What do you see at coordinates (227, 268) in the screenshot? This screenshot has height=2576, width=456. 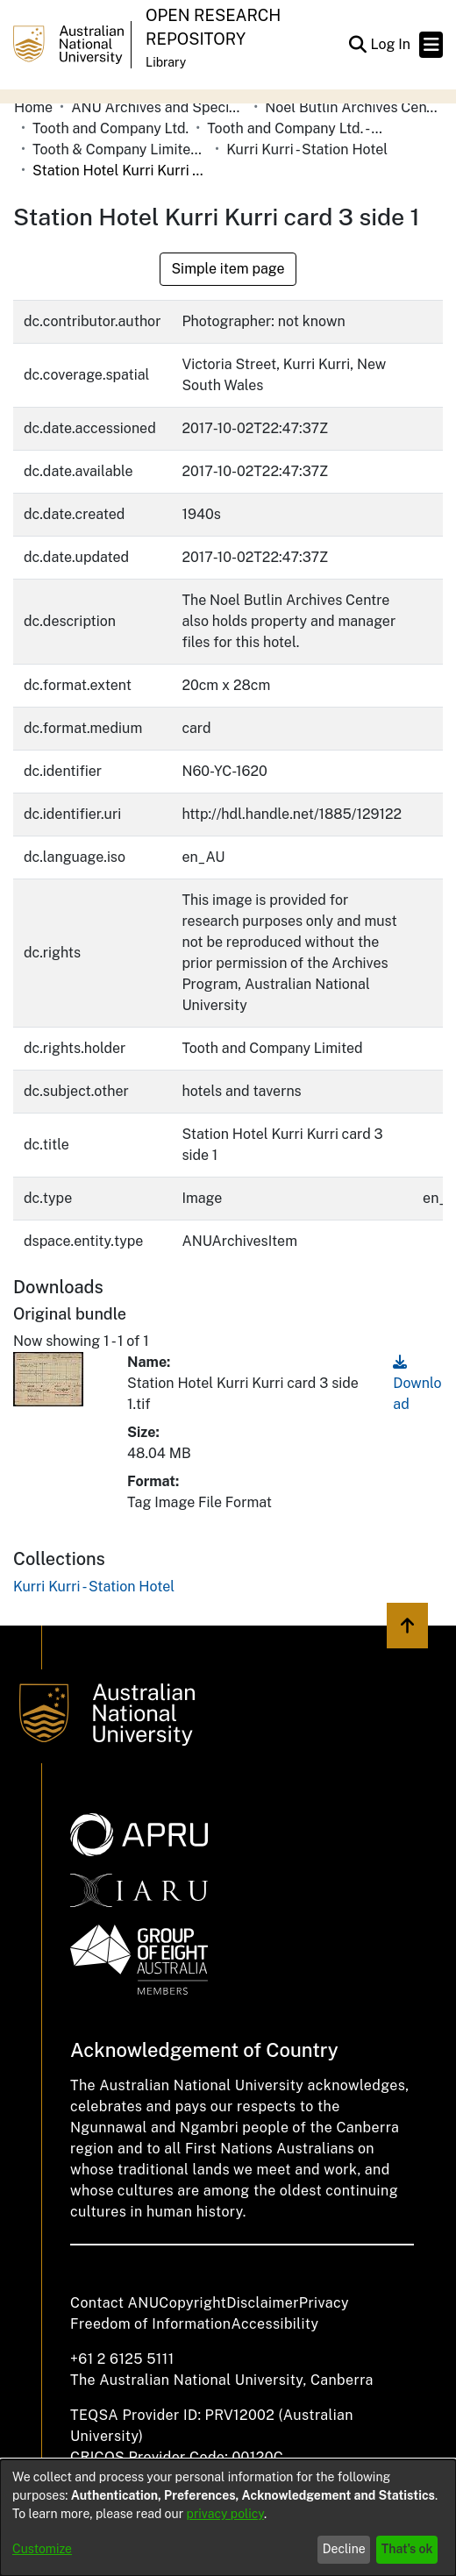 I see `Simple item page` at bounding box center [227, 268].